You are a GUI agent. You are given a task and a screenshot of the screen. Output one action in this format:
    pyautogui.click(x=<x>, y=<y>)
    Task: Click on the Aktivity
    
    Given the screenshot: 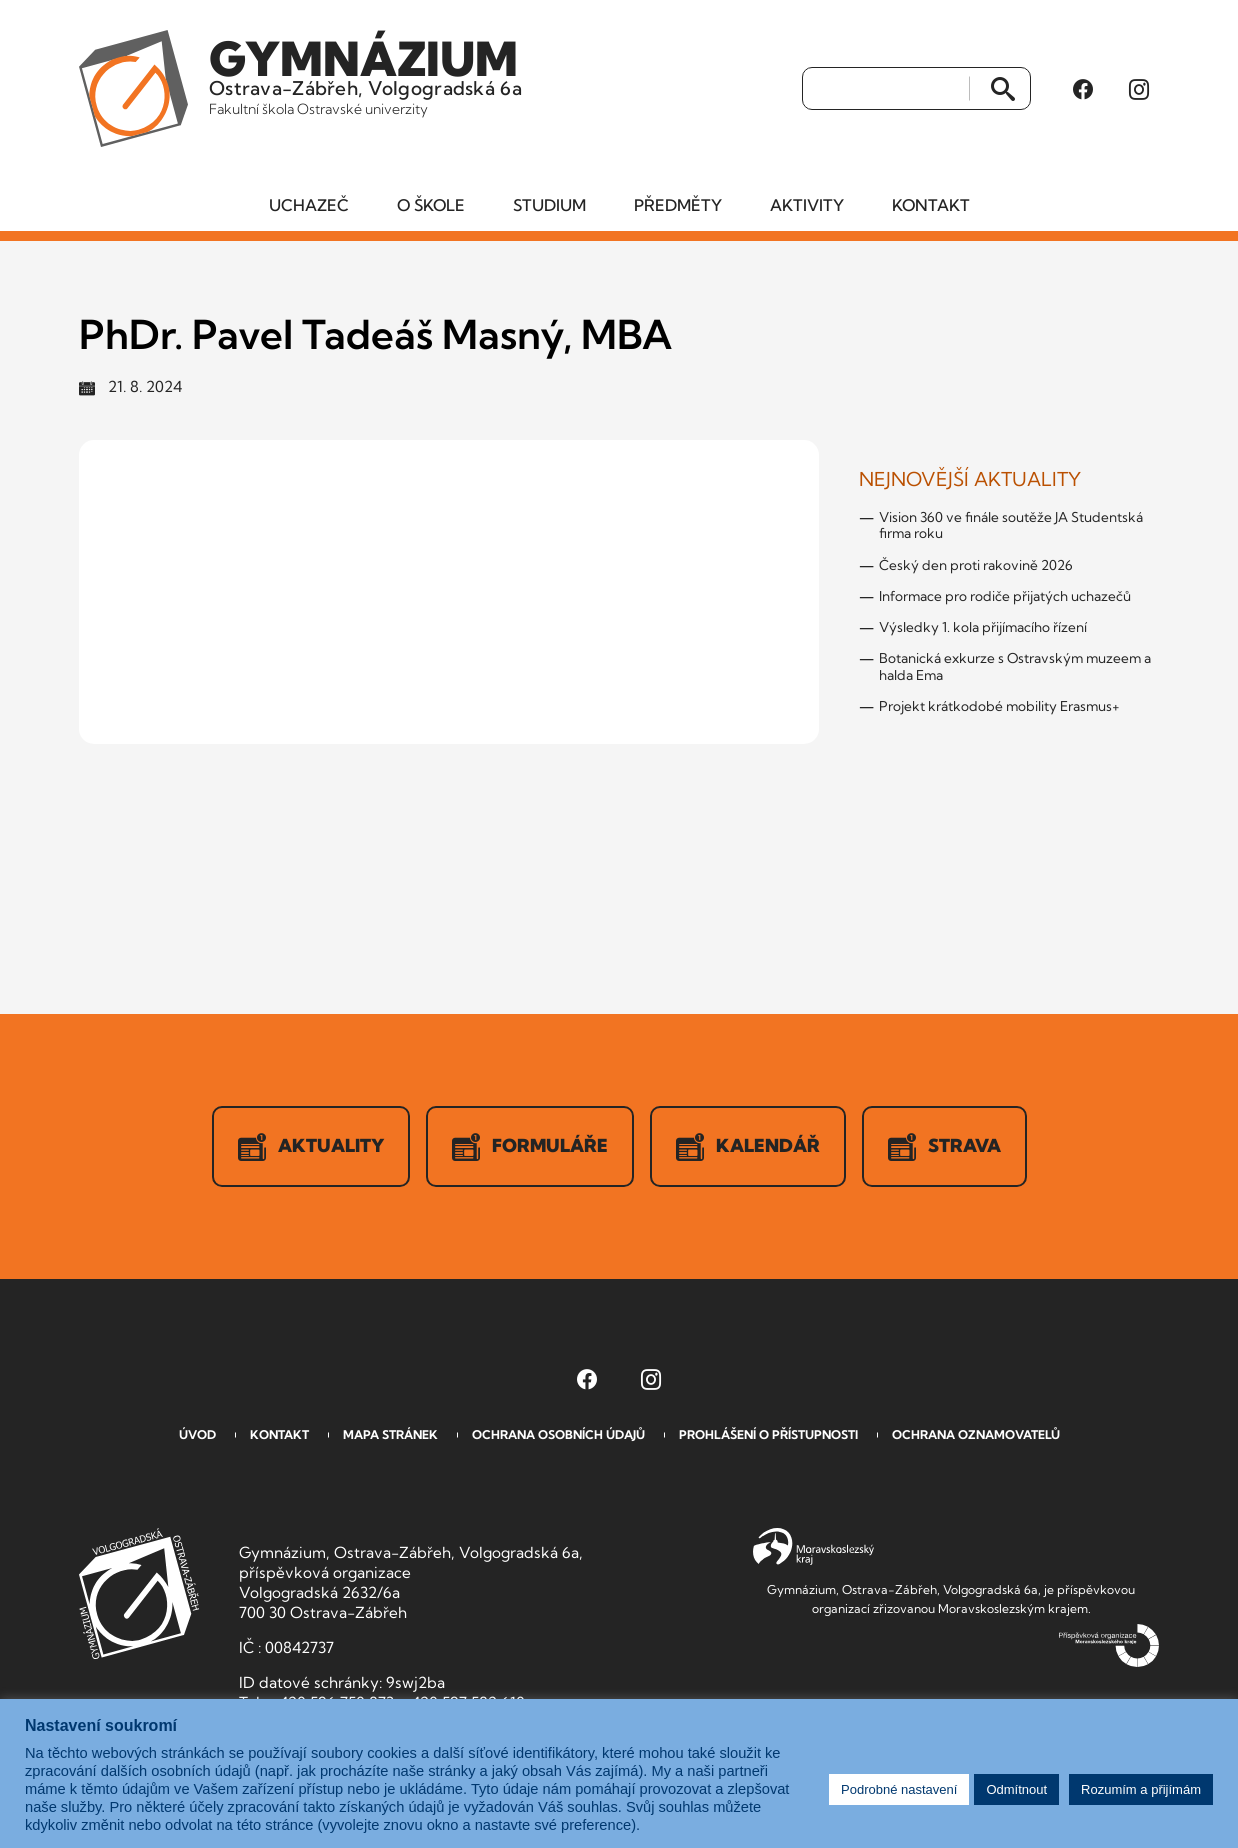 What is the action you would take?
    pyautogui.click(x=807, y=205)
    